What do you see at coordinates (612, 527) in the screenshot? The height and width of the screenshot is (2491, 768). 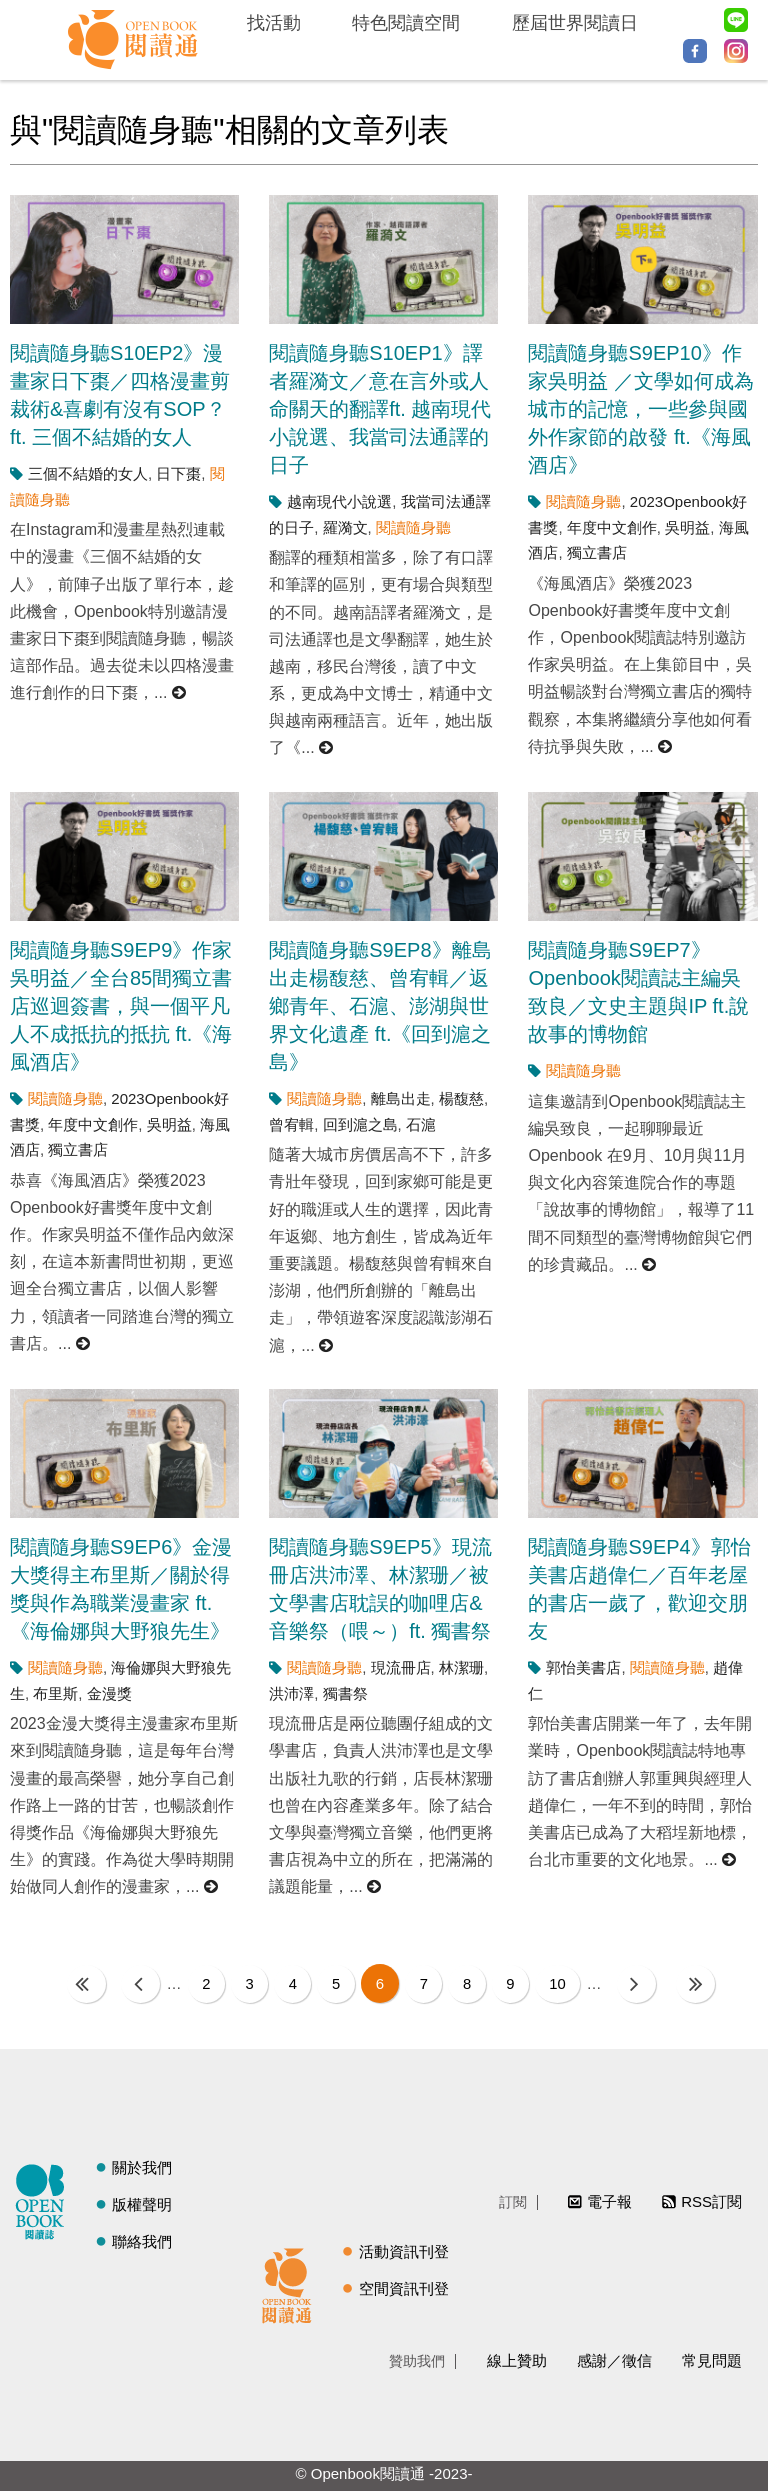 I see `年度中文創作` at bounding box center [612, 527].